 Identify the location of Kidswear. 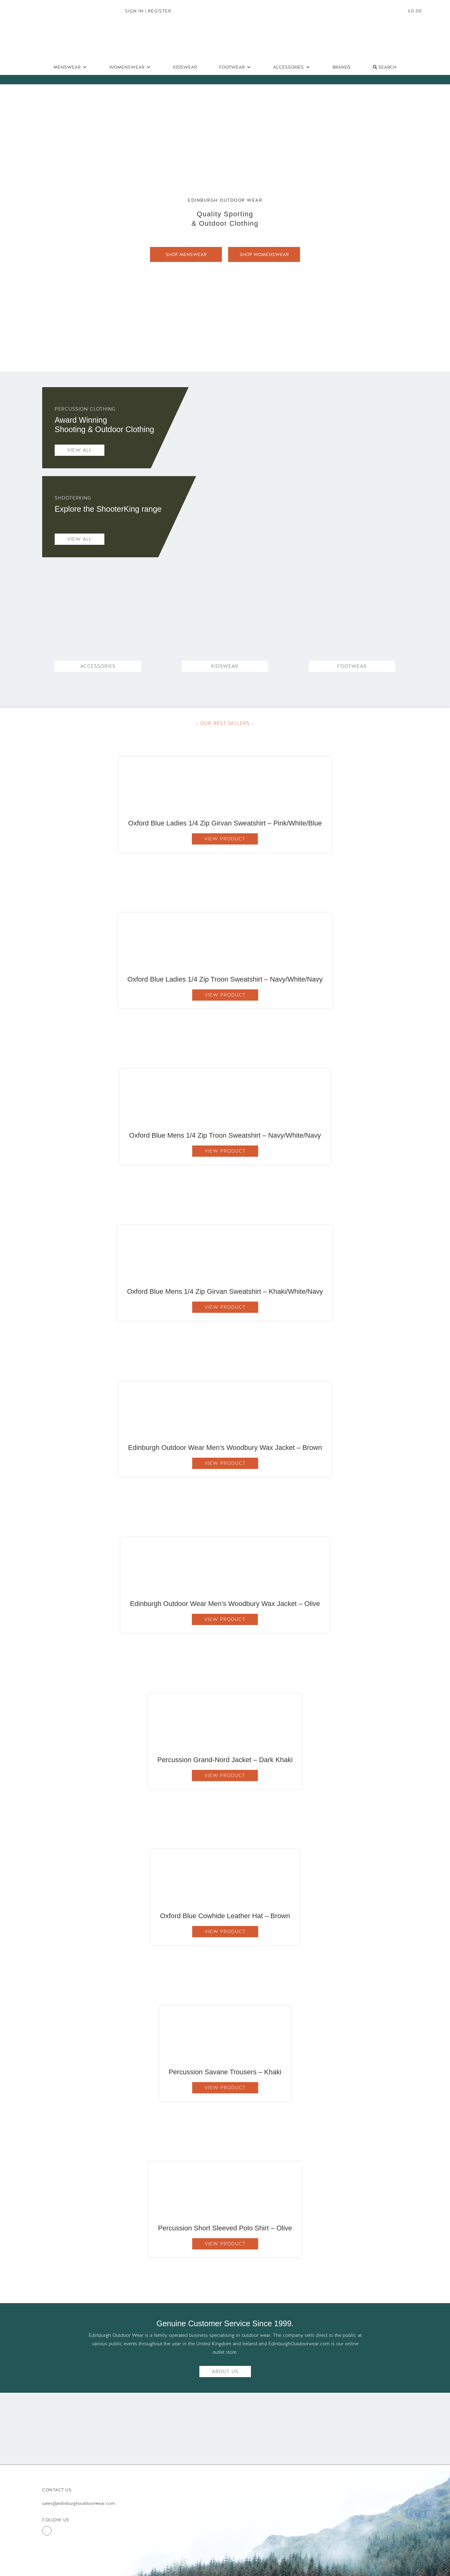
(185, 67).